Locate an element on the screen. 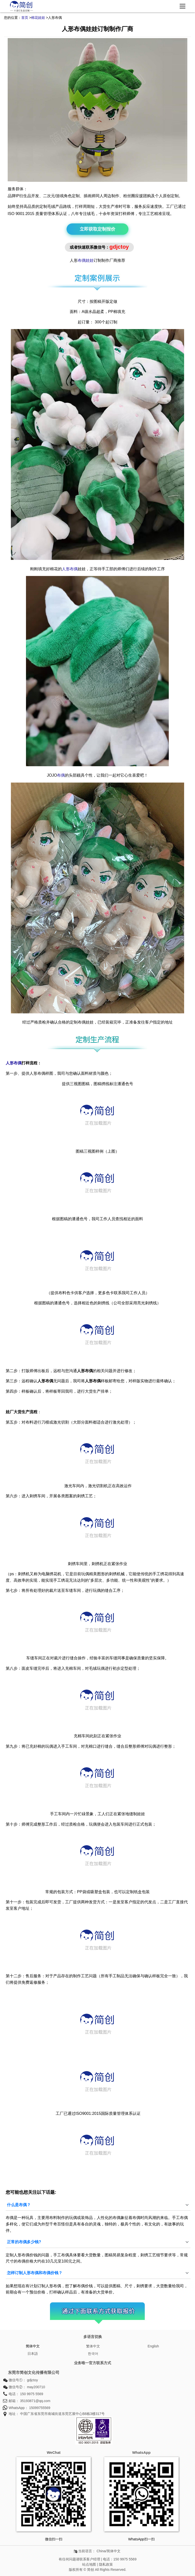 This screenshot has width=195, height=2576. 简体中文 is located at coordinates (33, 2346).